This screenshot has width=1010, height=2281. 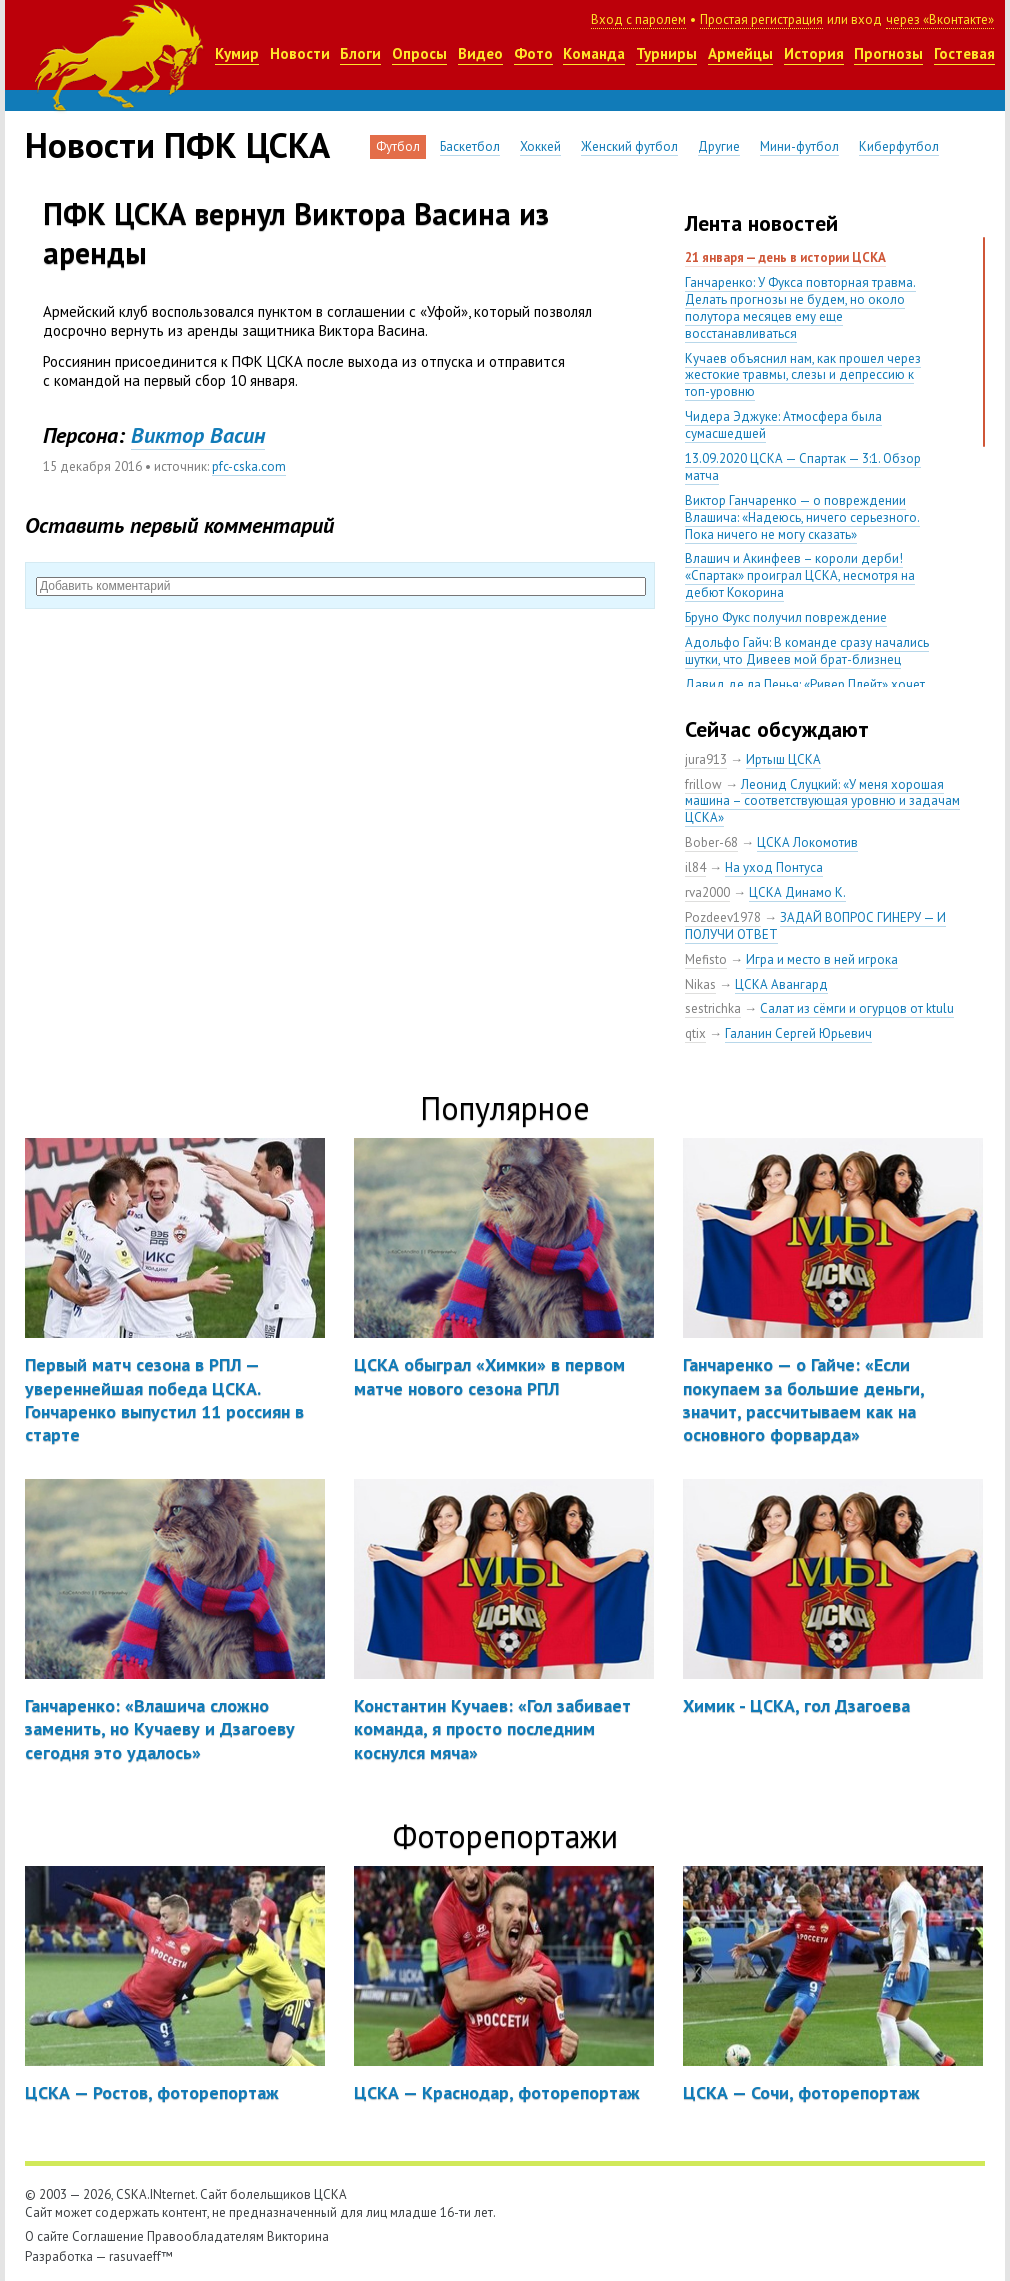 What do you see at coordinates (899, 146) in the screenshot?
I see `Киберфутбол` at bounding box center [899, 146].